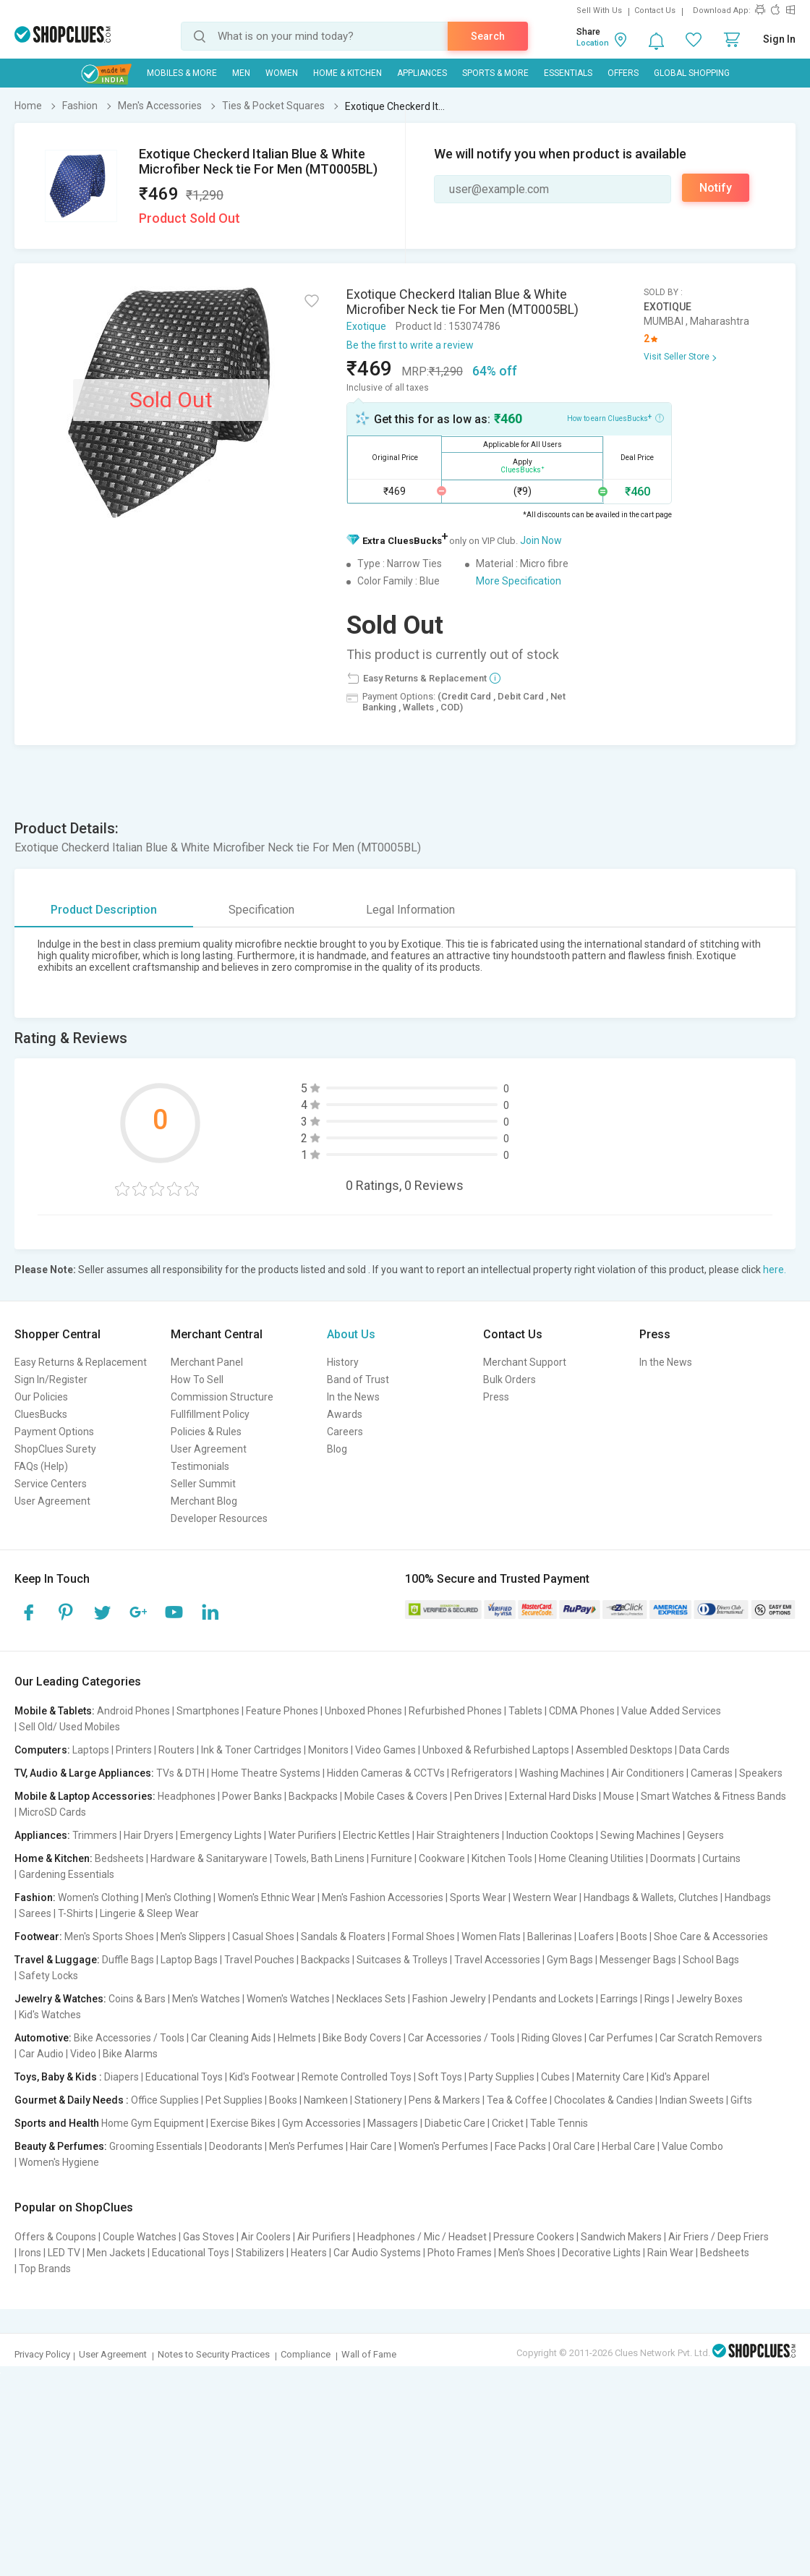  What do you see at coordinates (206, 1431) in the screenshot?
I see `Policies & Rules` at bounding box center [206, 1431].